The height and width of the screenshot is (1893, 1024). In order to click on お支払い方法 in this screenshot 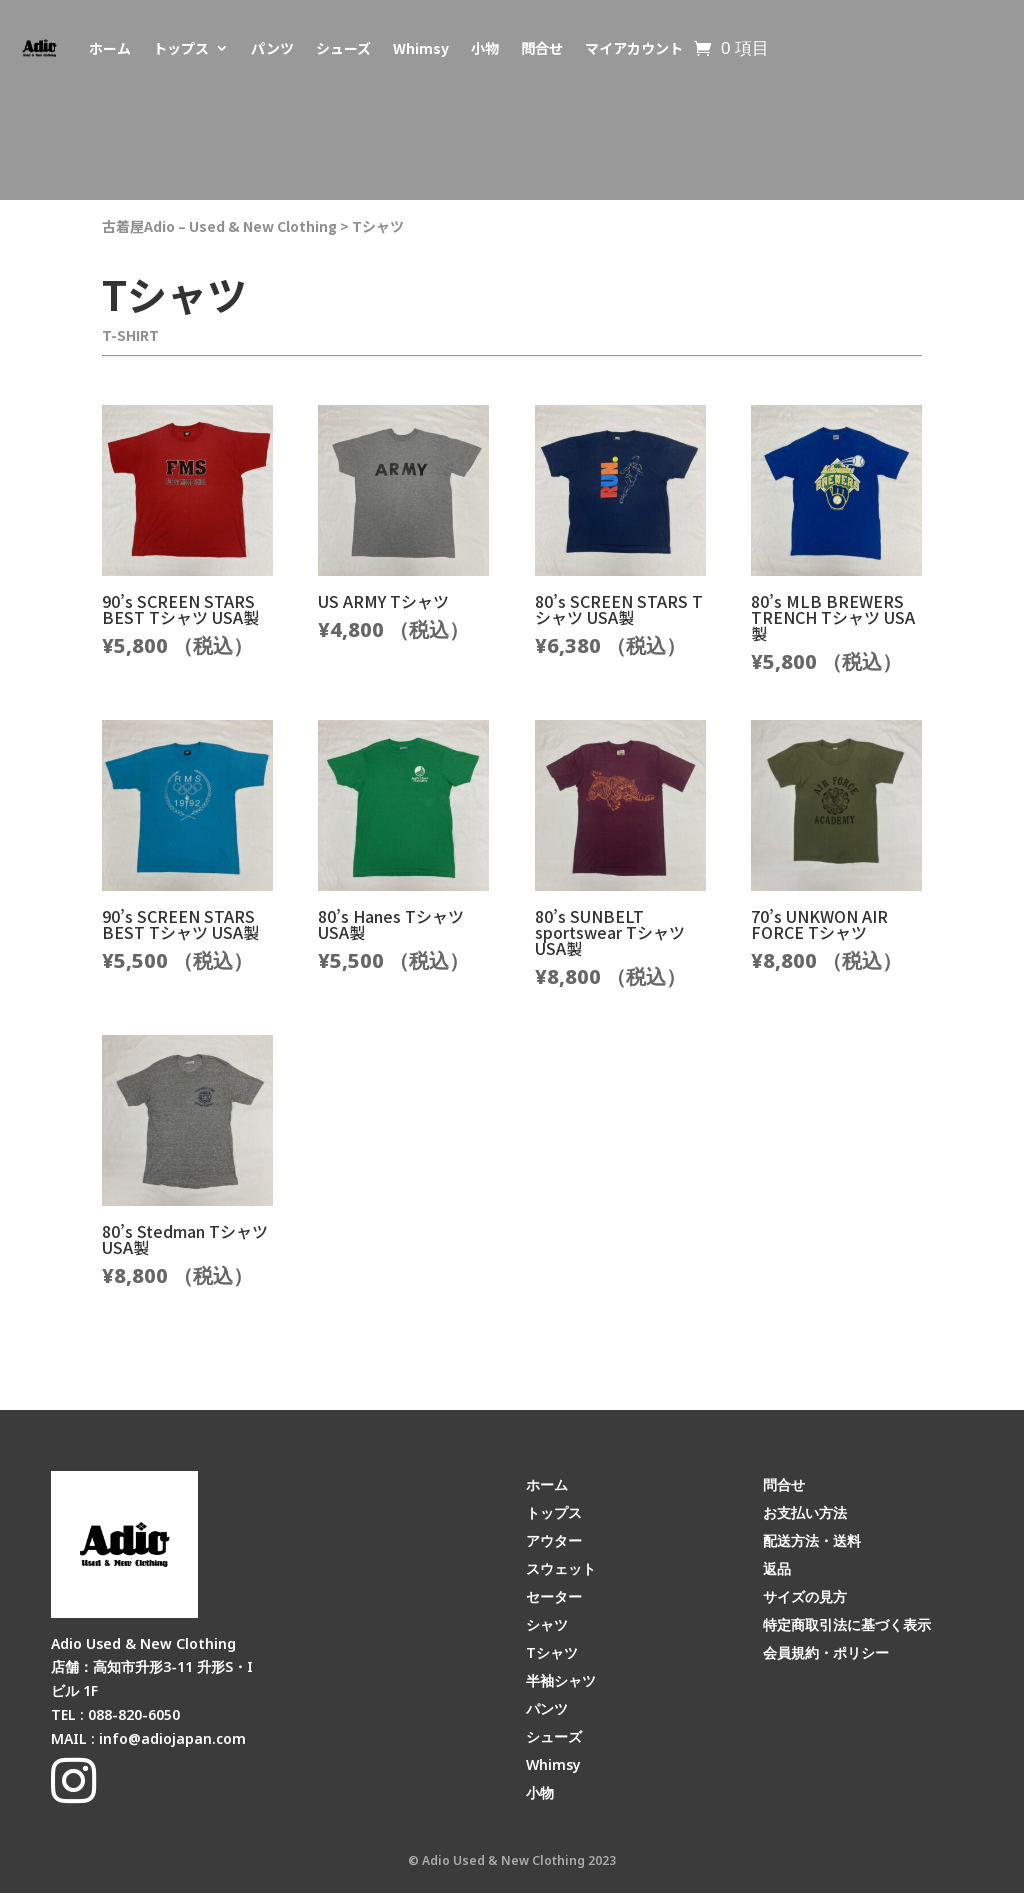, I will do `click(805, 1512)`.